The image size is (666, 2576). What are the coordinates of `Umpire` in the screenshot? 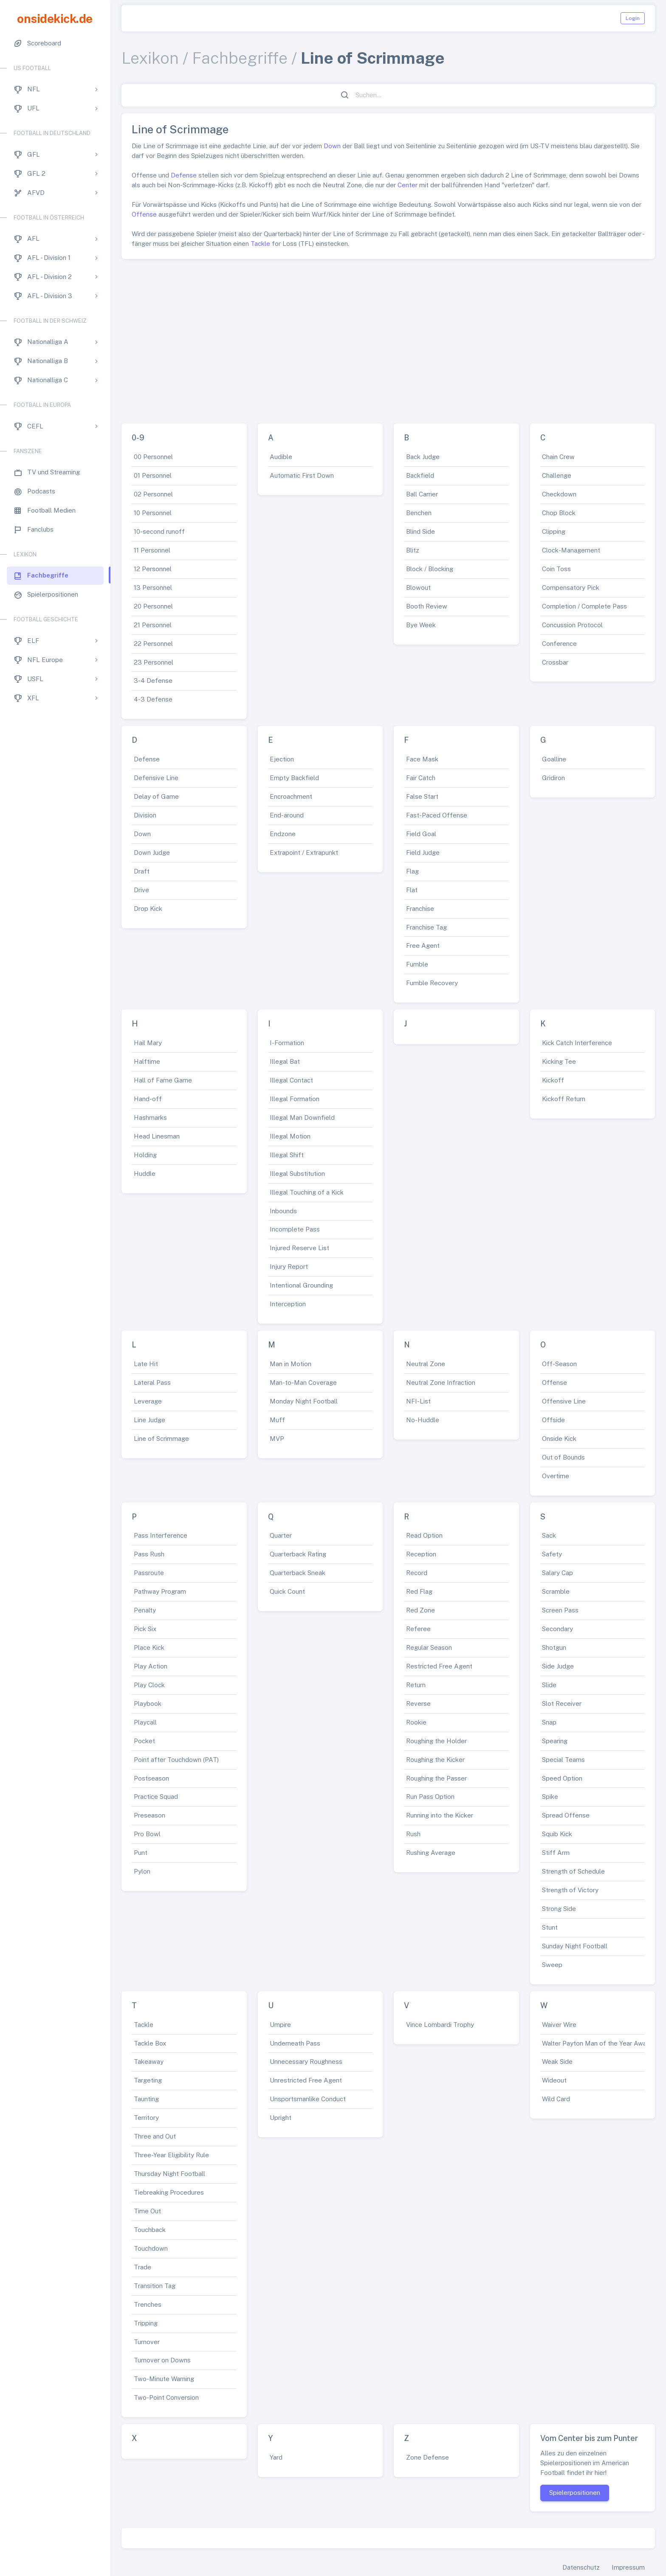 It's located at (280, 2024).